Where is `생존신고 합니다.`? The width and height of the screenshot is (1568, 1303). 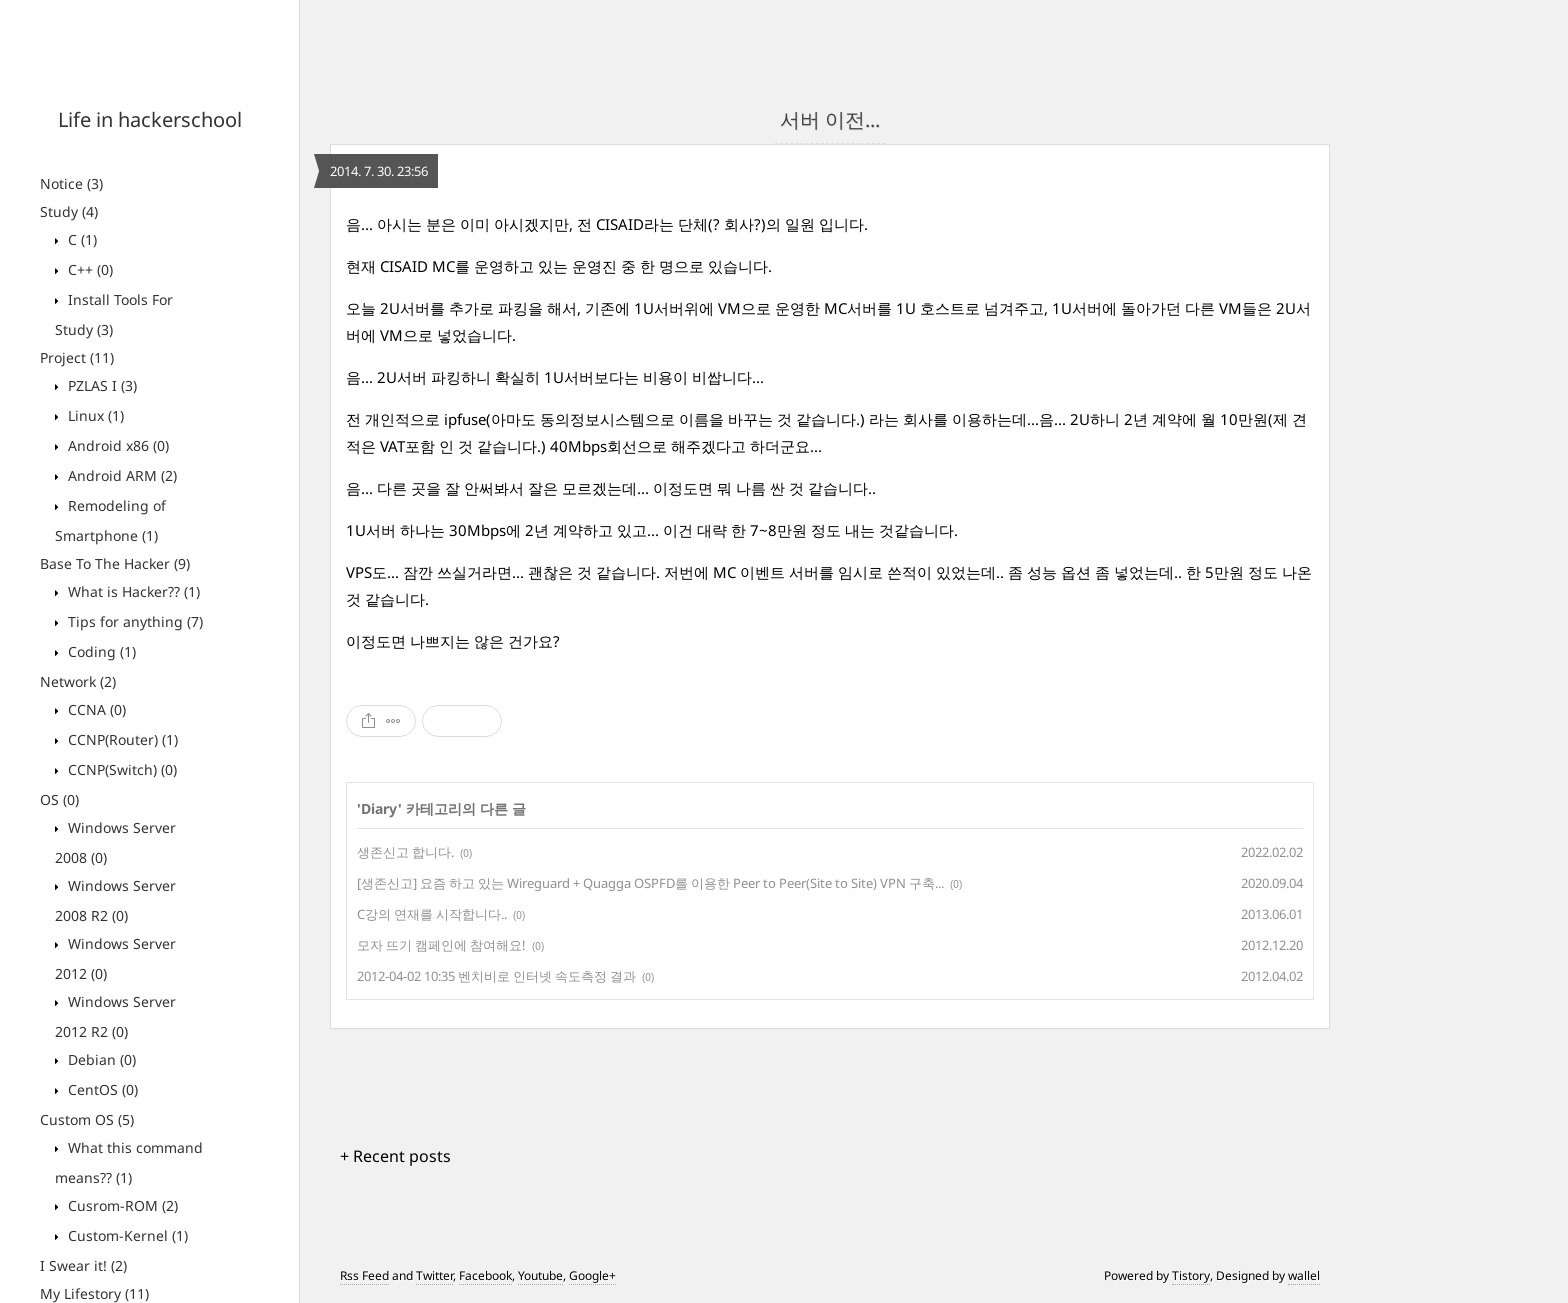
생존신고 합니다. is located at coordinates (405, 852).